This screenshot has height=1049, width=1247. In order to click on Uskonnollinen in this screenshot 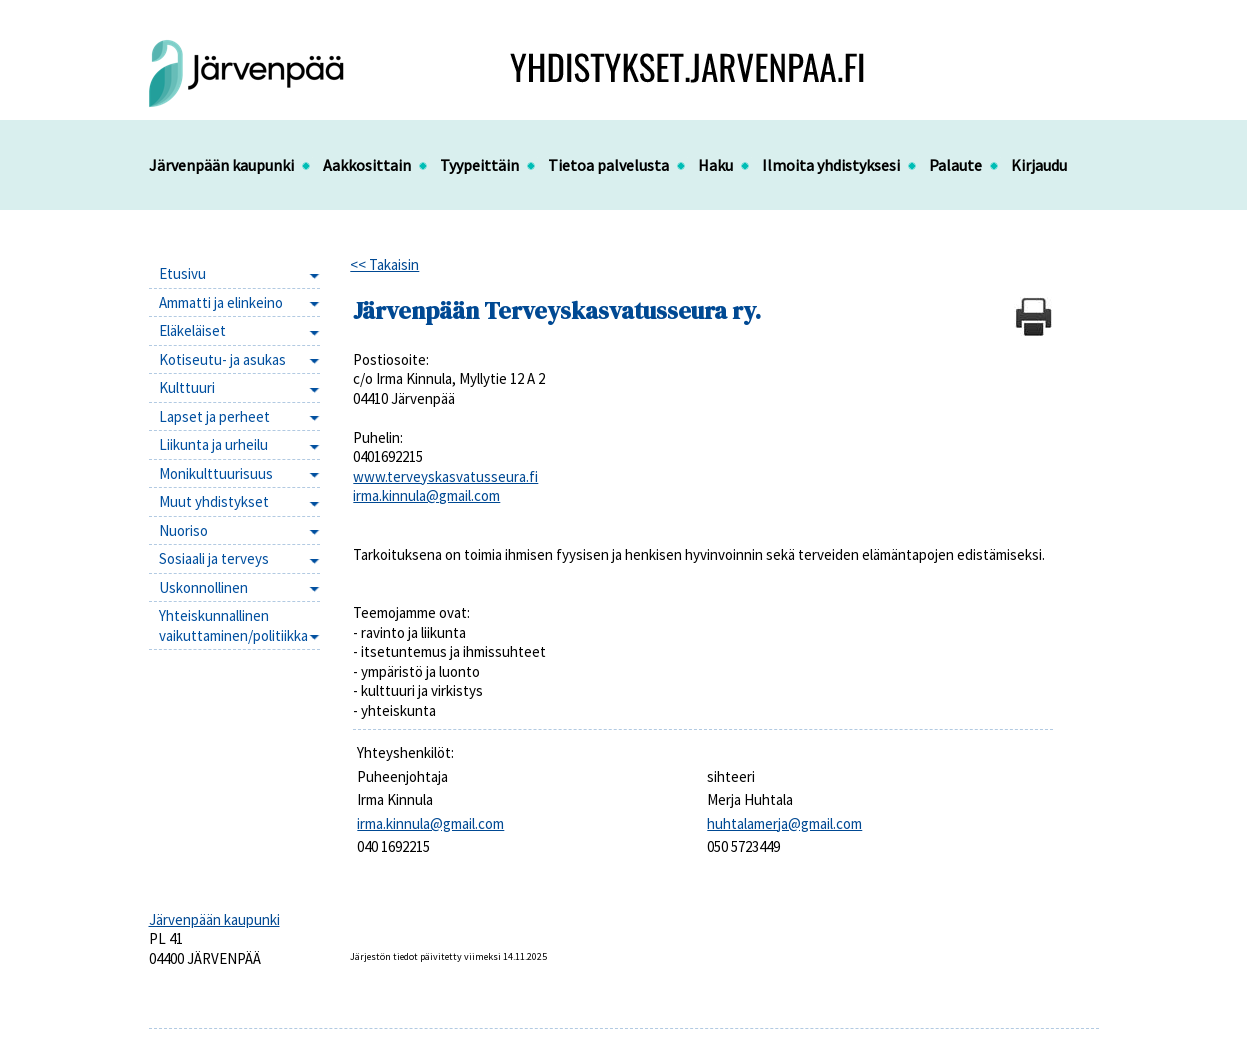, I will do `click(203, 587)`.